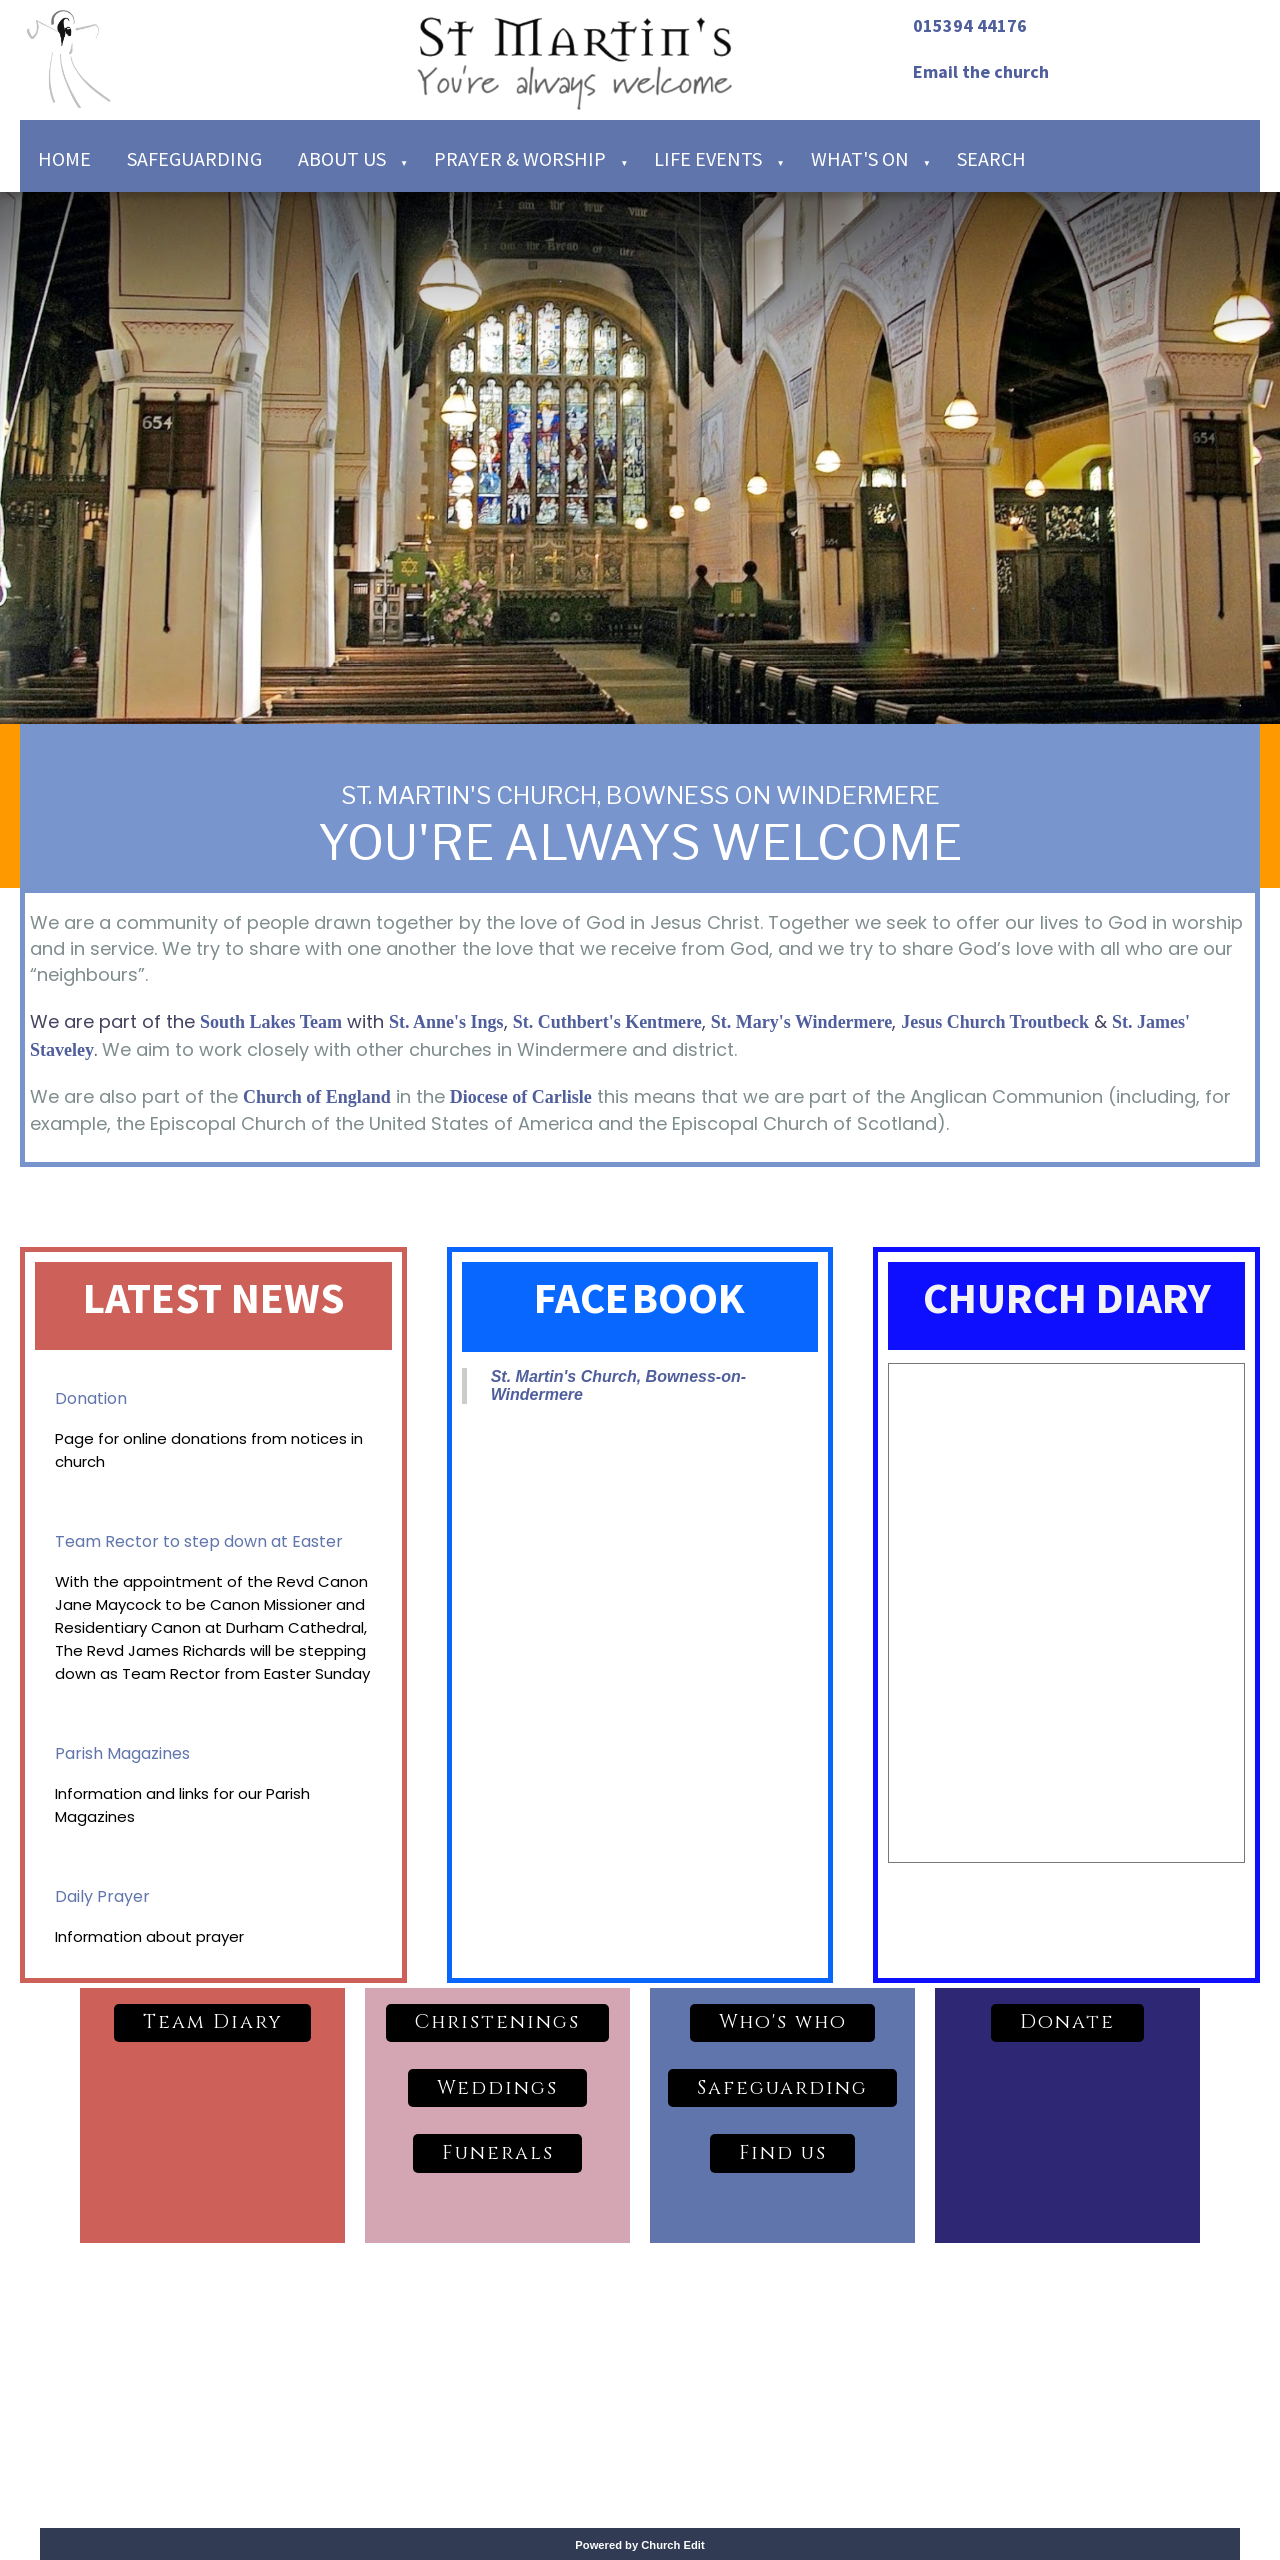  I want to click on Church of England, so click(317, 1097).